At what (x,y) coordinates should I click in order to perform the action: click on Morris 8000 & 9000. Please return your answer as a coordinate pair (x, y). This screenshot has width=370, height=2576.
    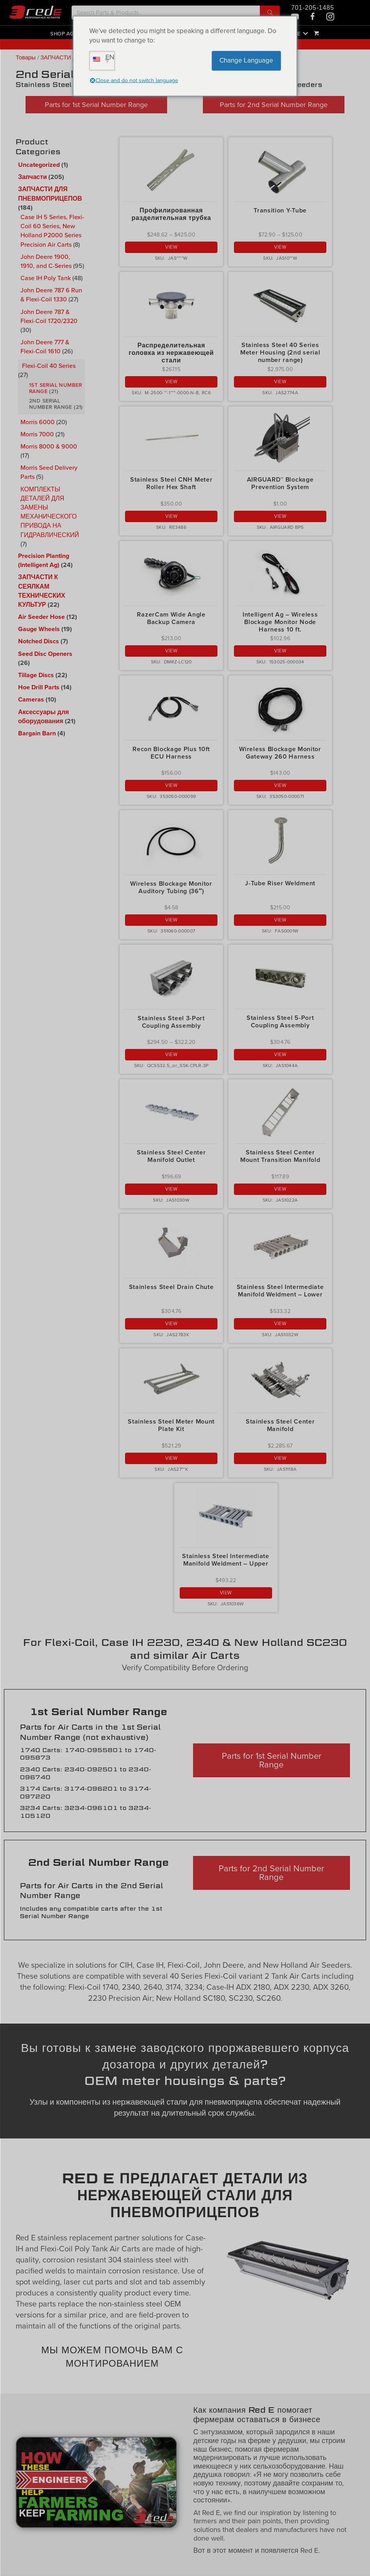
    Looking at the image, I should click on (48, 446).